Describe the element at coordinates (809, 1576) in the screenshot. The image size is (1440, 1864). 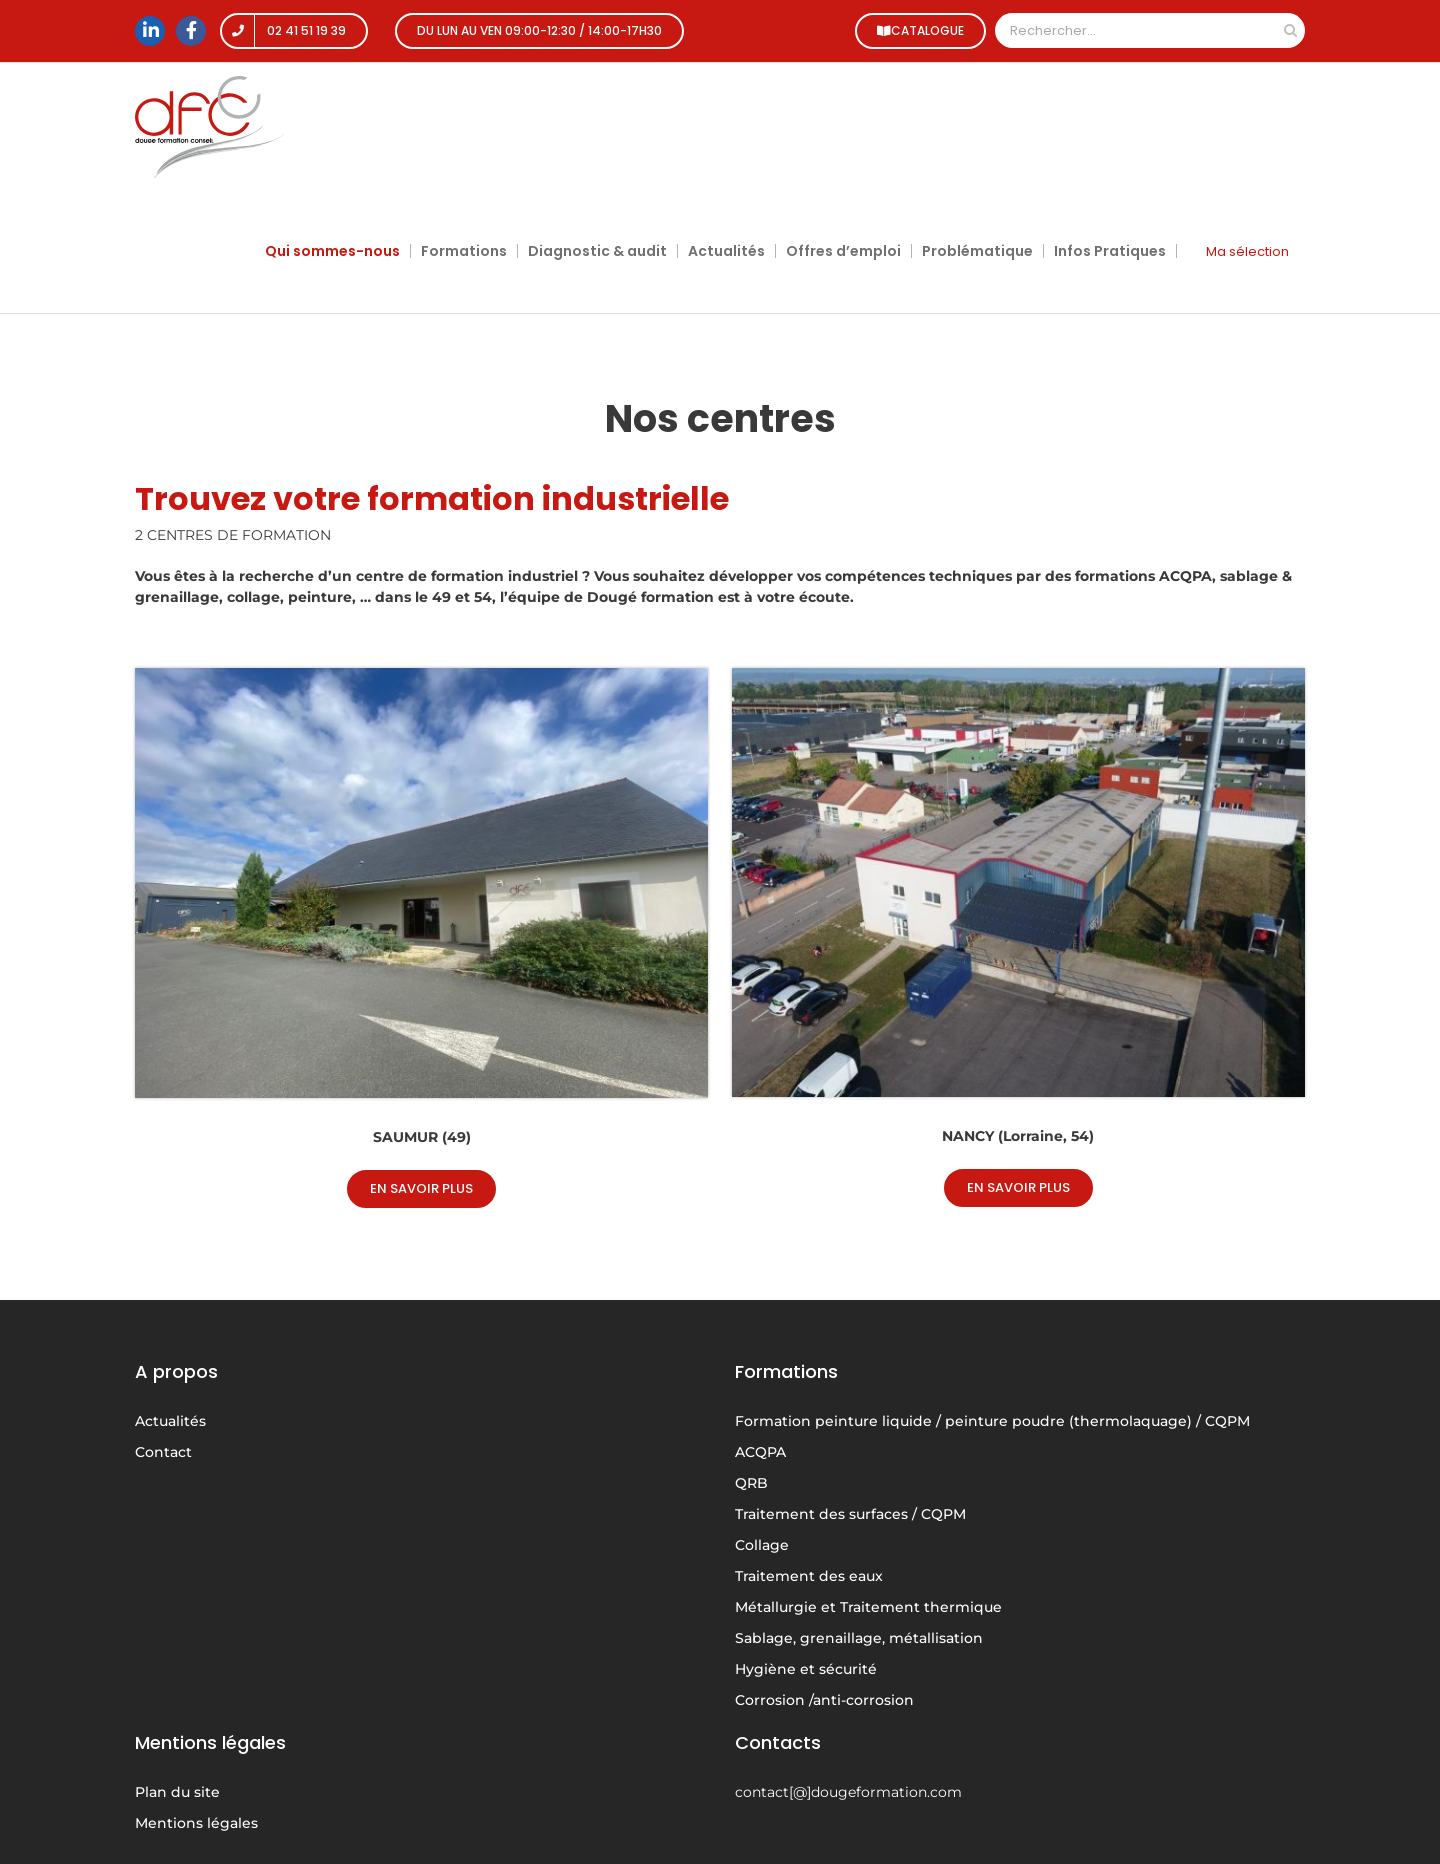
I see `Traitement des eaux` at that location.